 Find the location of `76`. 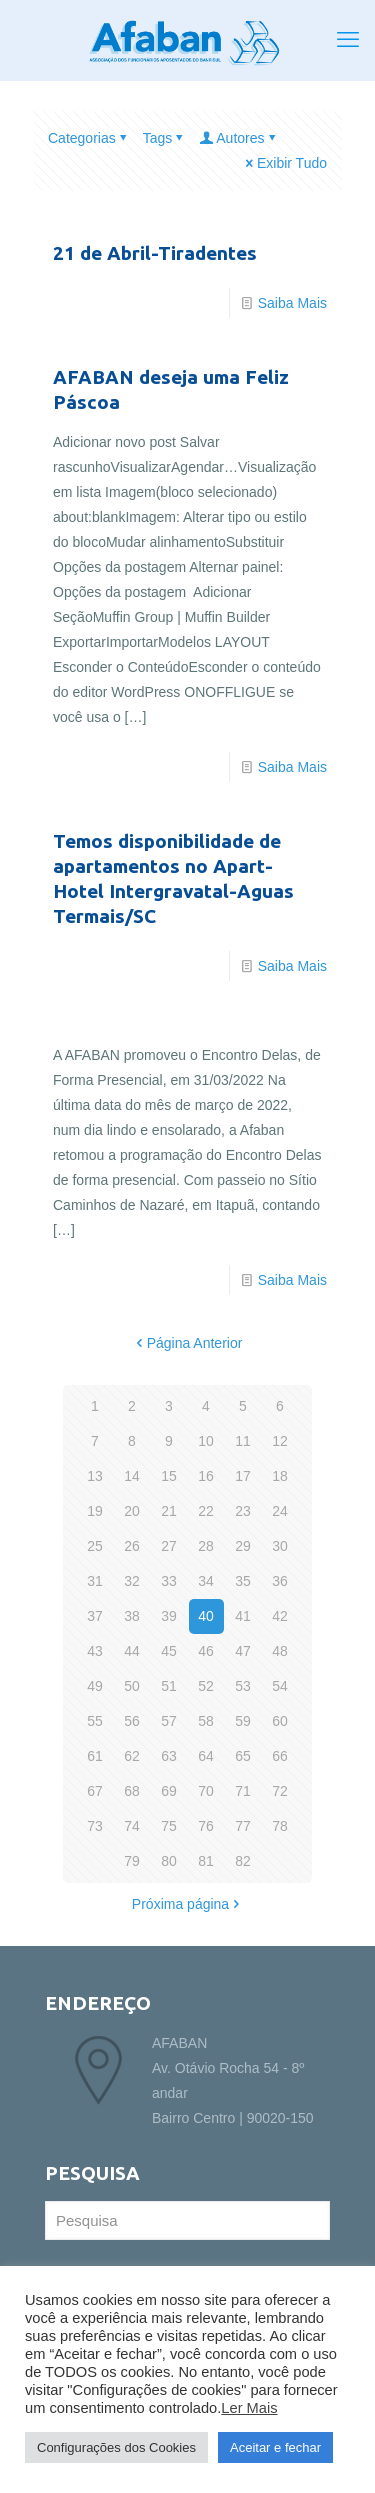

76 is located at coordinates (206, 1826).